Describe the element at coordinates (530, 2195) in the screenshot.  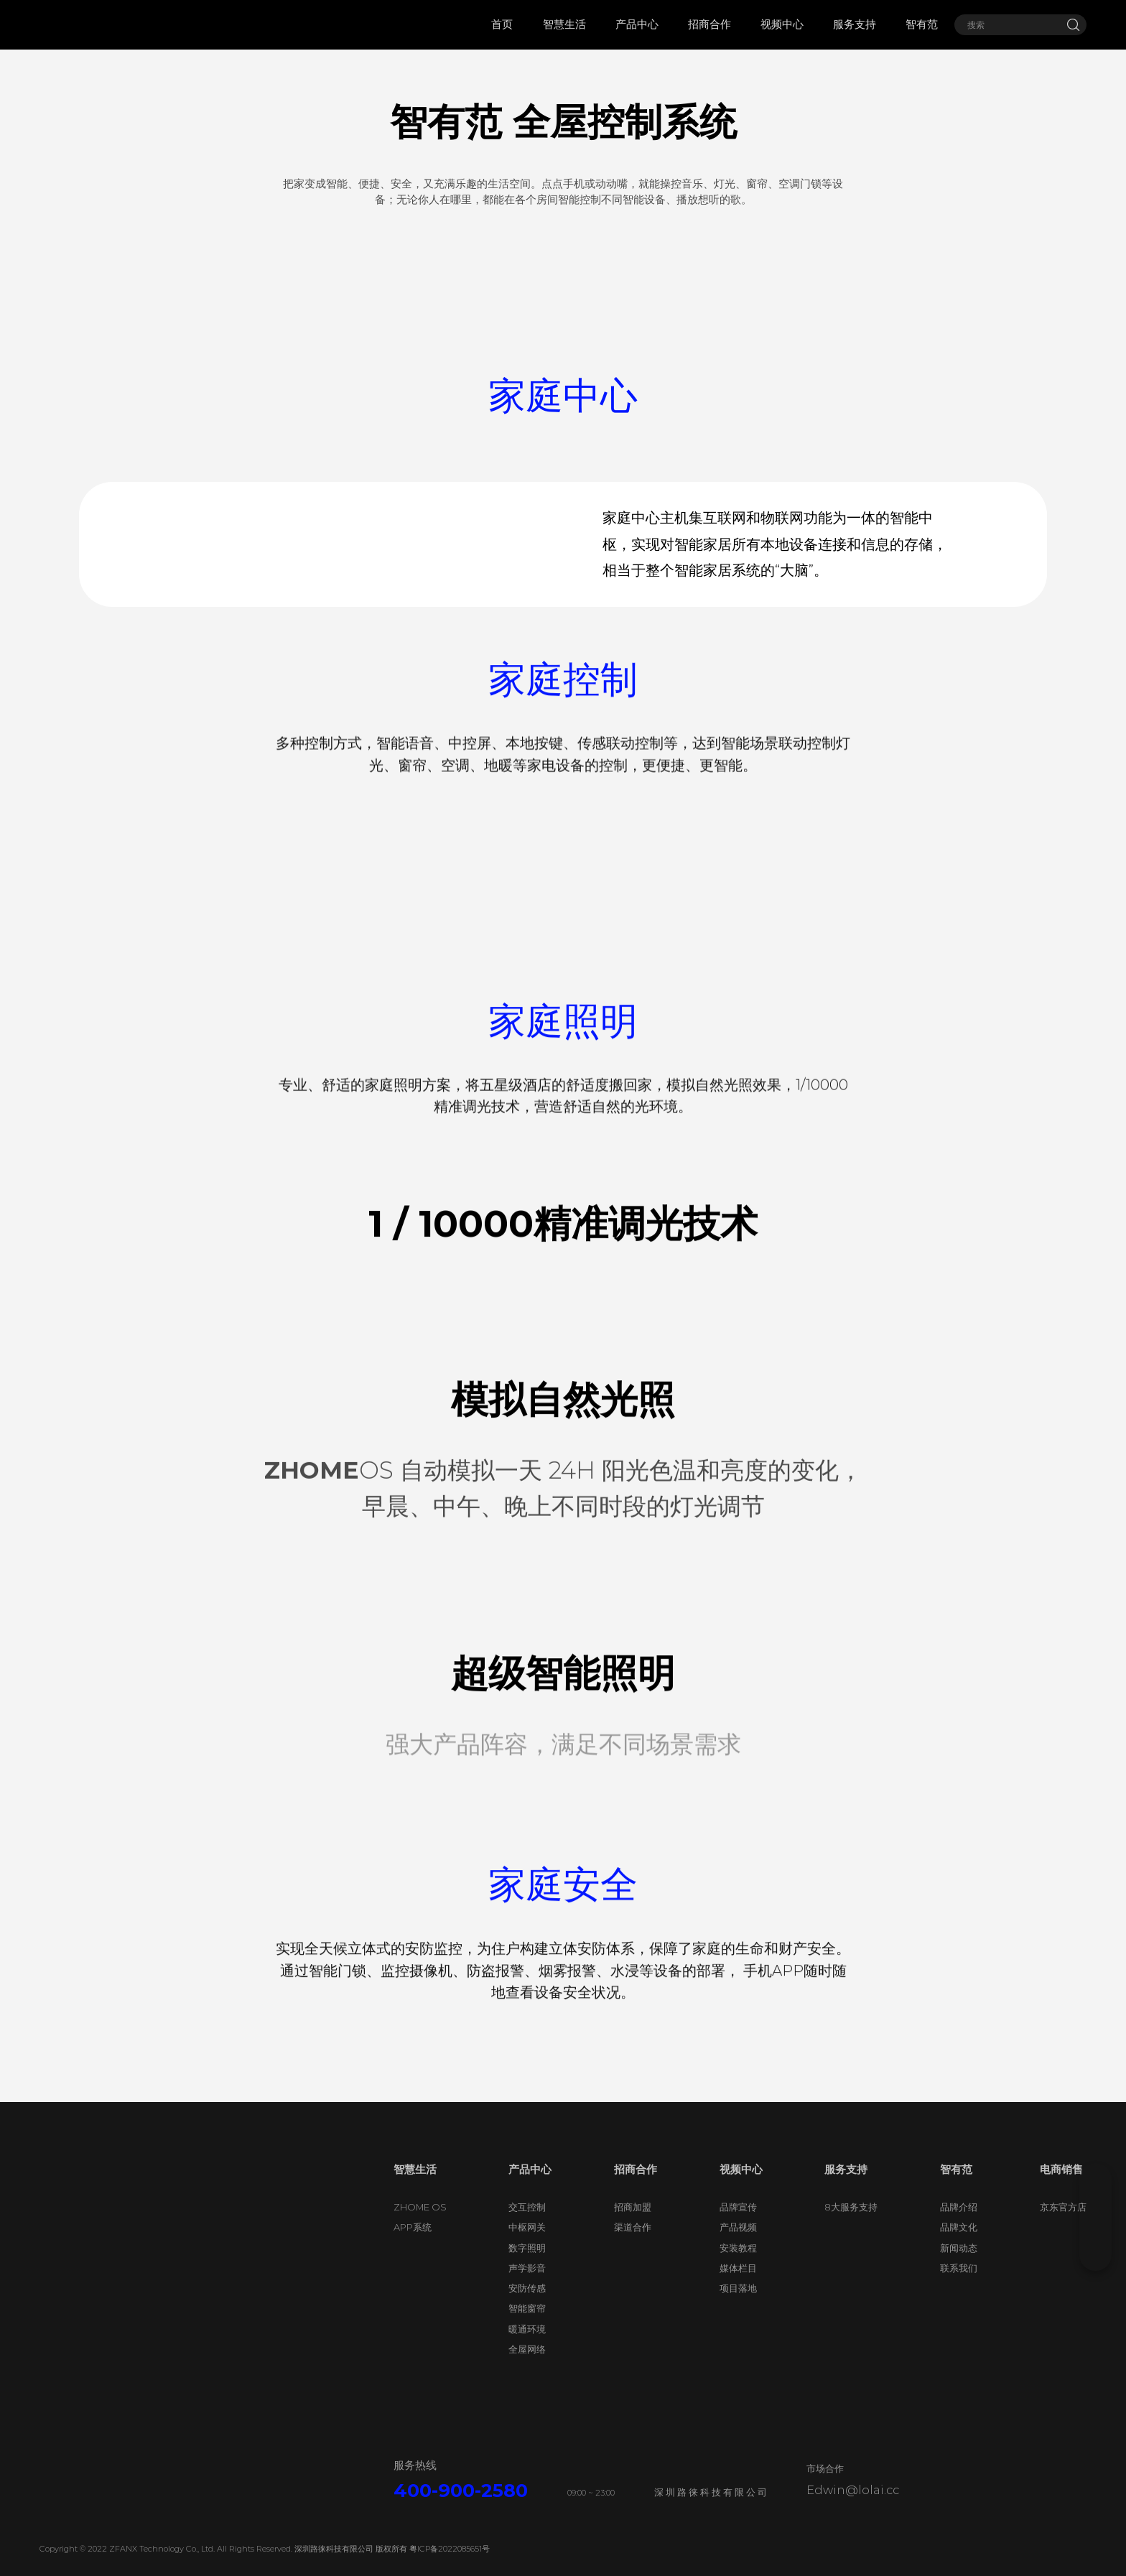
I see `产品中心` at that location.